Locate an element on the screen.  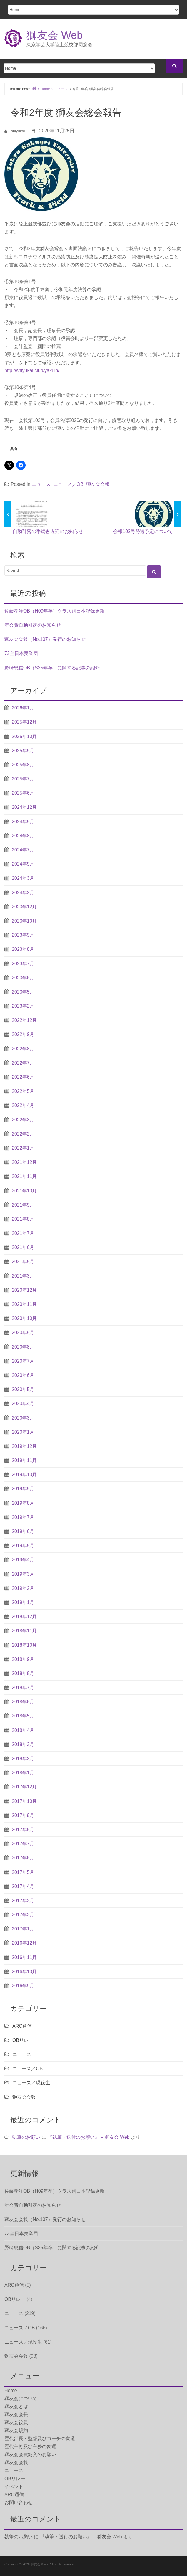
獅友会会費納入のお願い is located at coordinates (30, 2454).